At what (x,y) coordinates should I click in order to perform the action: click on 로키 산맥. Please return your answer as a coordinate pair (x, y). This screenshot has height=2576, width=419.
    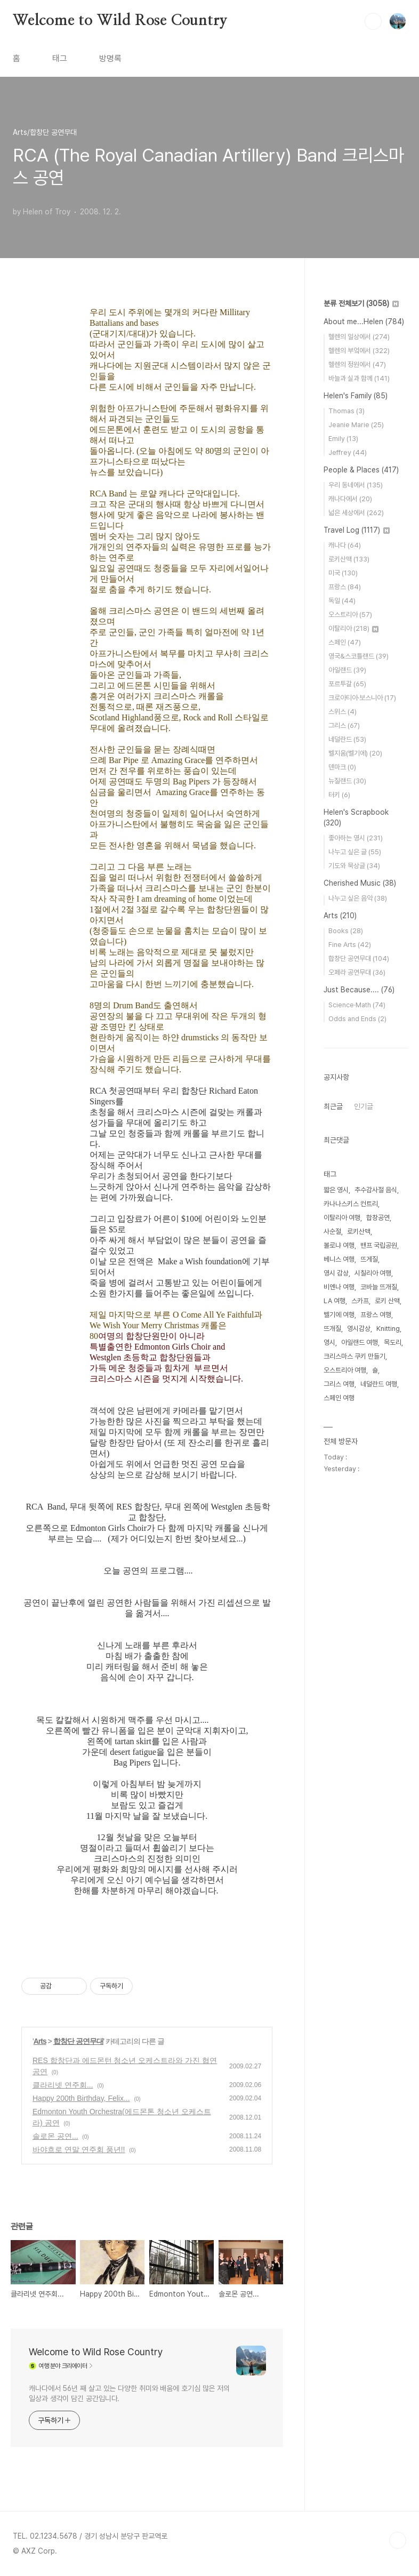
    Looking at the image, I should click on (387, 1301).